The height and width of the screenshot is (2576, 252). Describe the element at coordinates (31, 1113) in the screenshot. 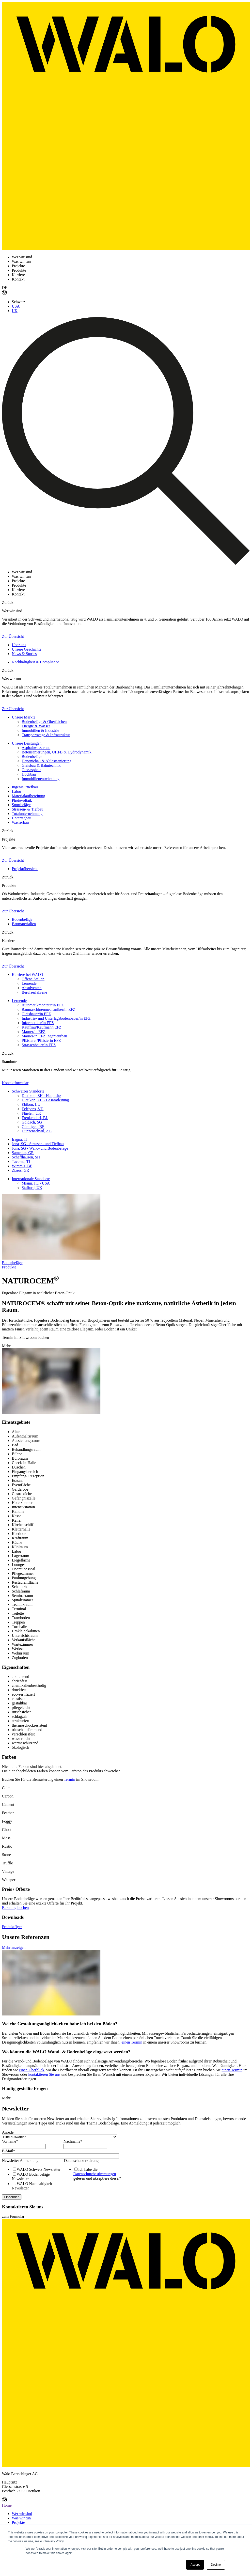

I see `Flüelen, UR [menuitem]` at that location.